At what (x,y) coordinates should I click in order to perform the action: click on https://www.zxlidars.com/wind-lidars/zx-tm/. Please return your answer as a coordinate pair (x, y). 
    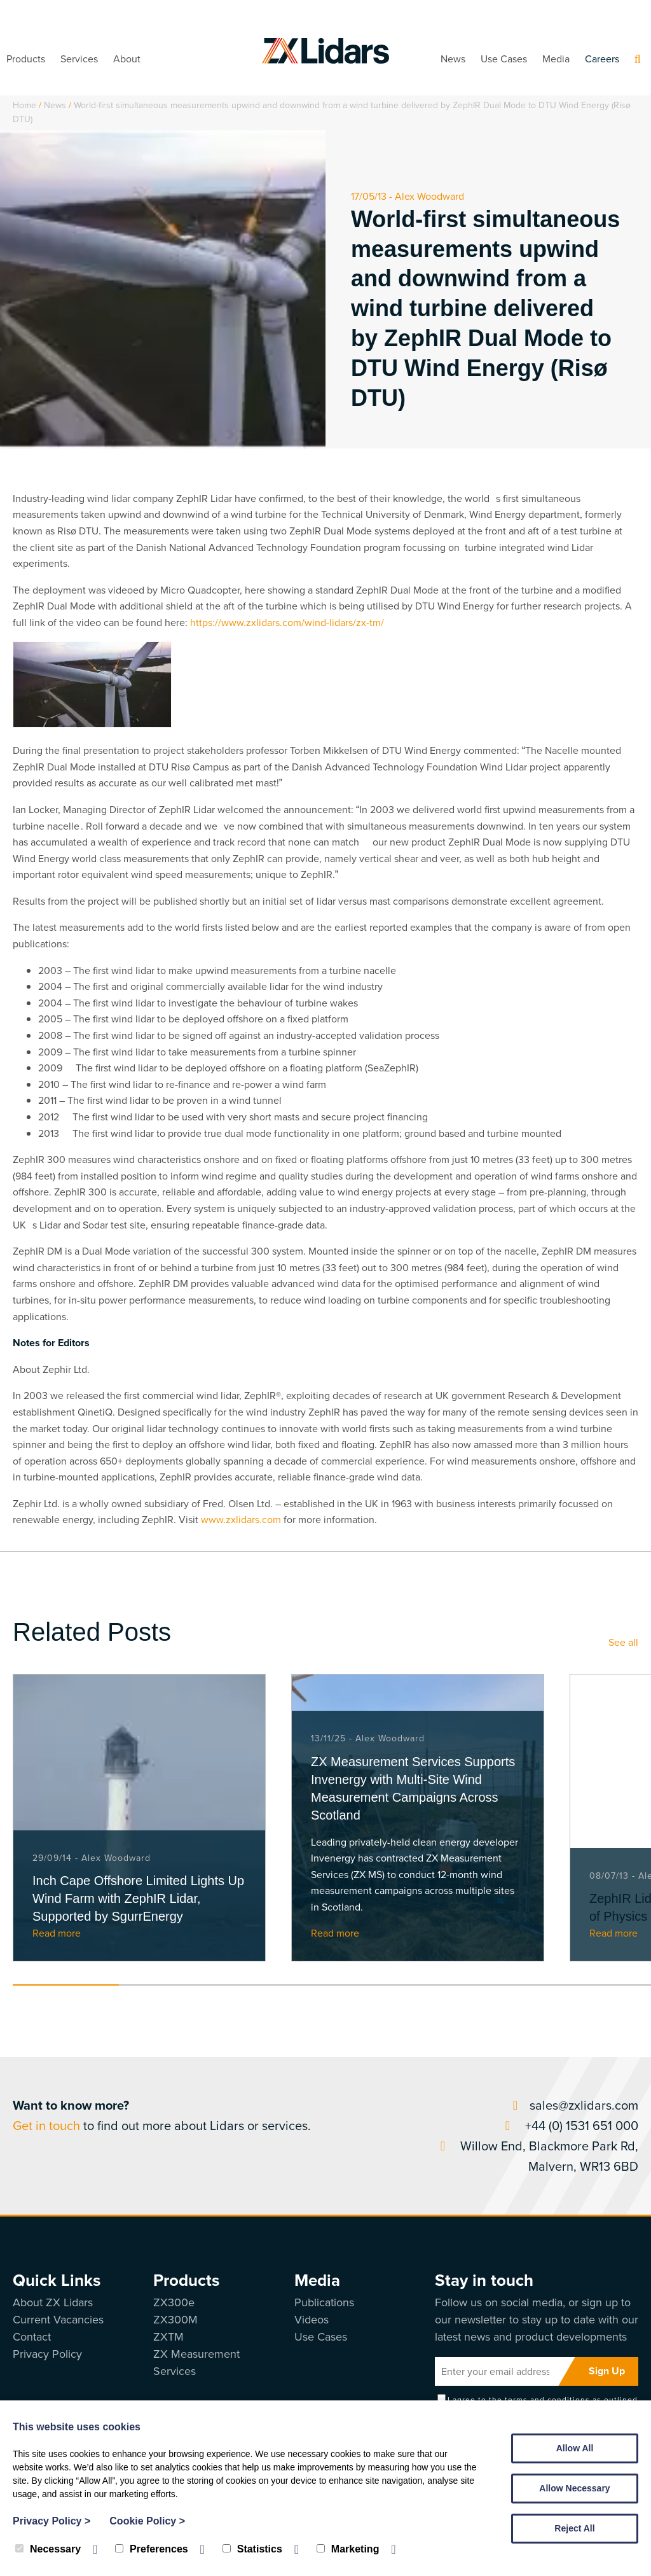
    Looking at the image, I should click on (287, 622).